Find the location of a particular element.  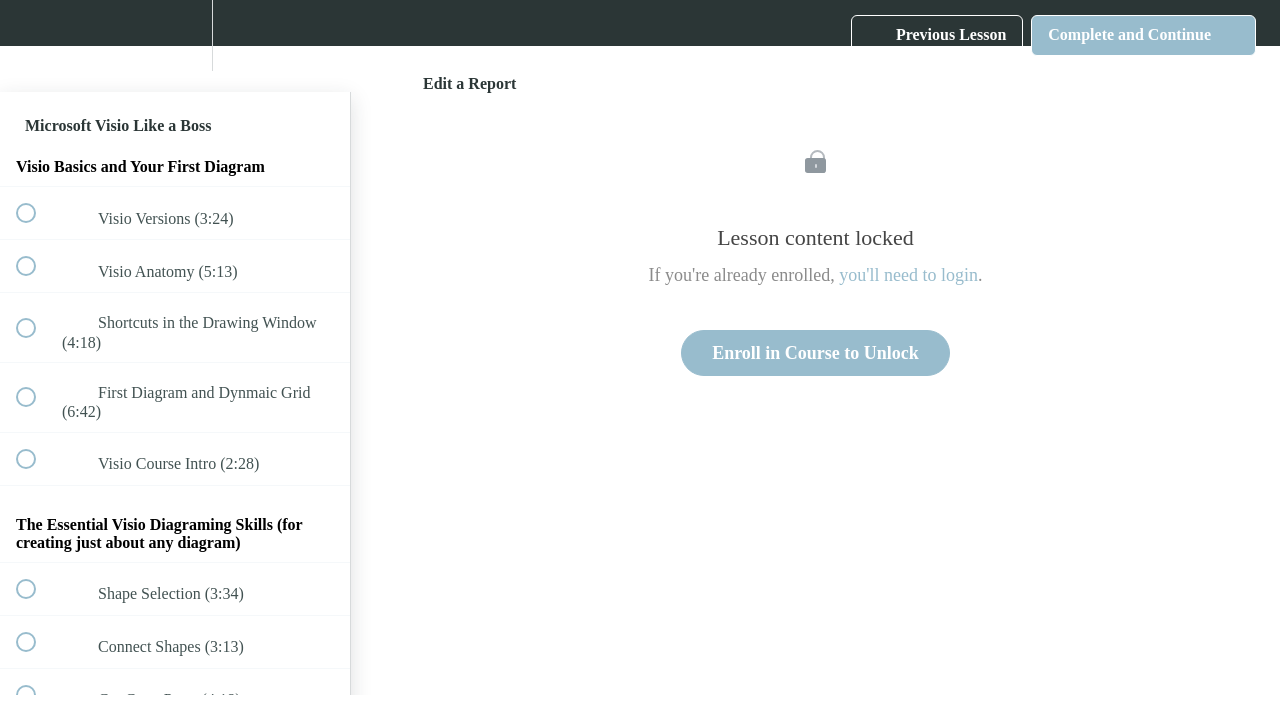

[button] is located at coordinates (937, 35).